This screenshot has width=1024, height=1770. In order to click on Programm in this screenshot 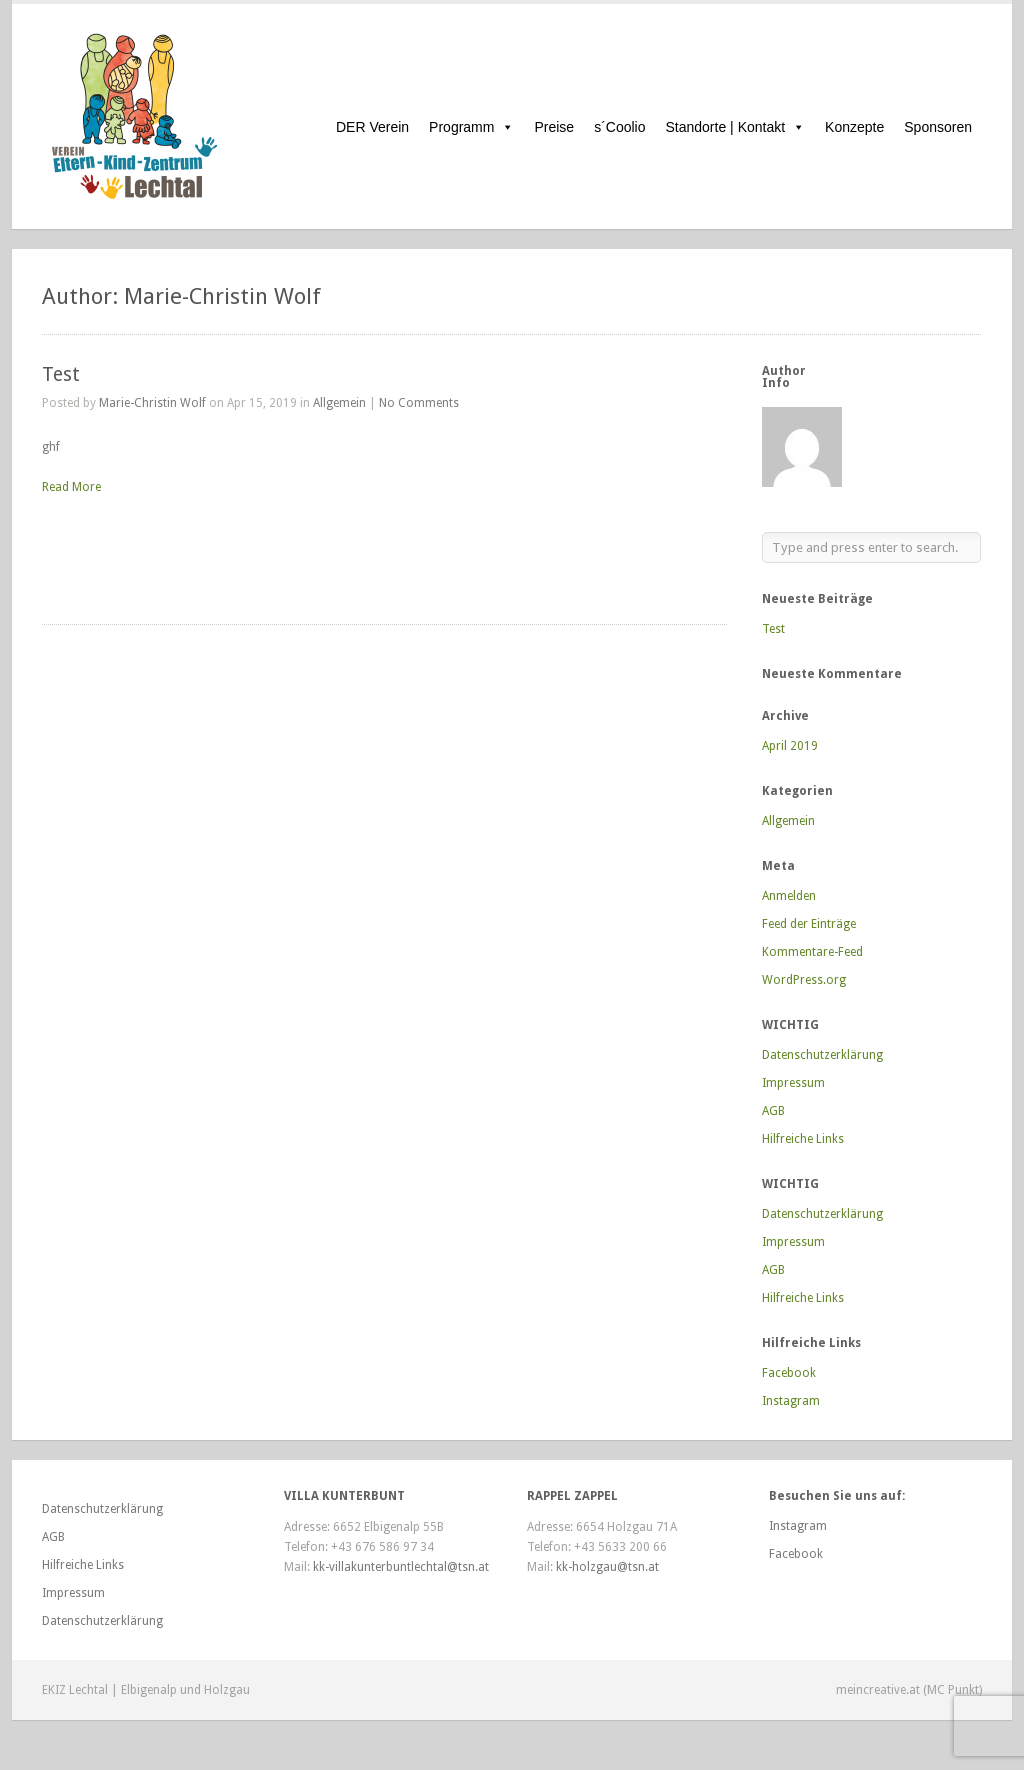, I will do `click(471, 127)`.